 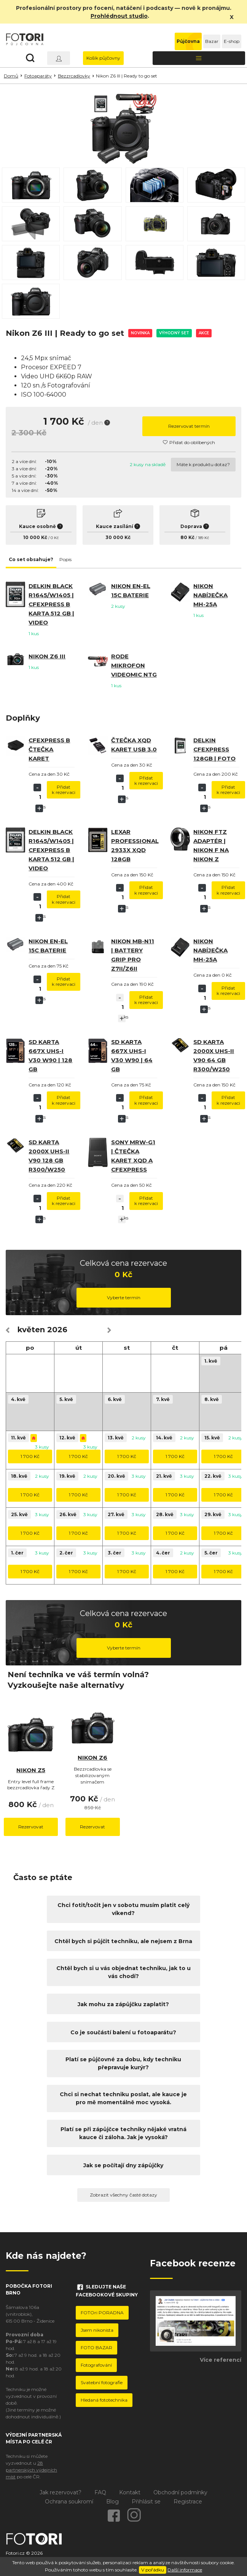 I want to click on Jak se počítají dny zápůjčky, so click(x=123, y=2165).